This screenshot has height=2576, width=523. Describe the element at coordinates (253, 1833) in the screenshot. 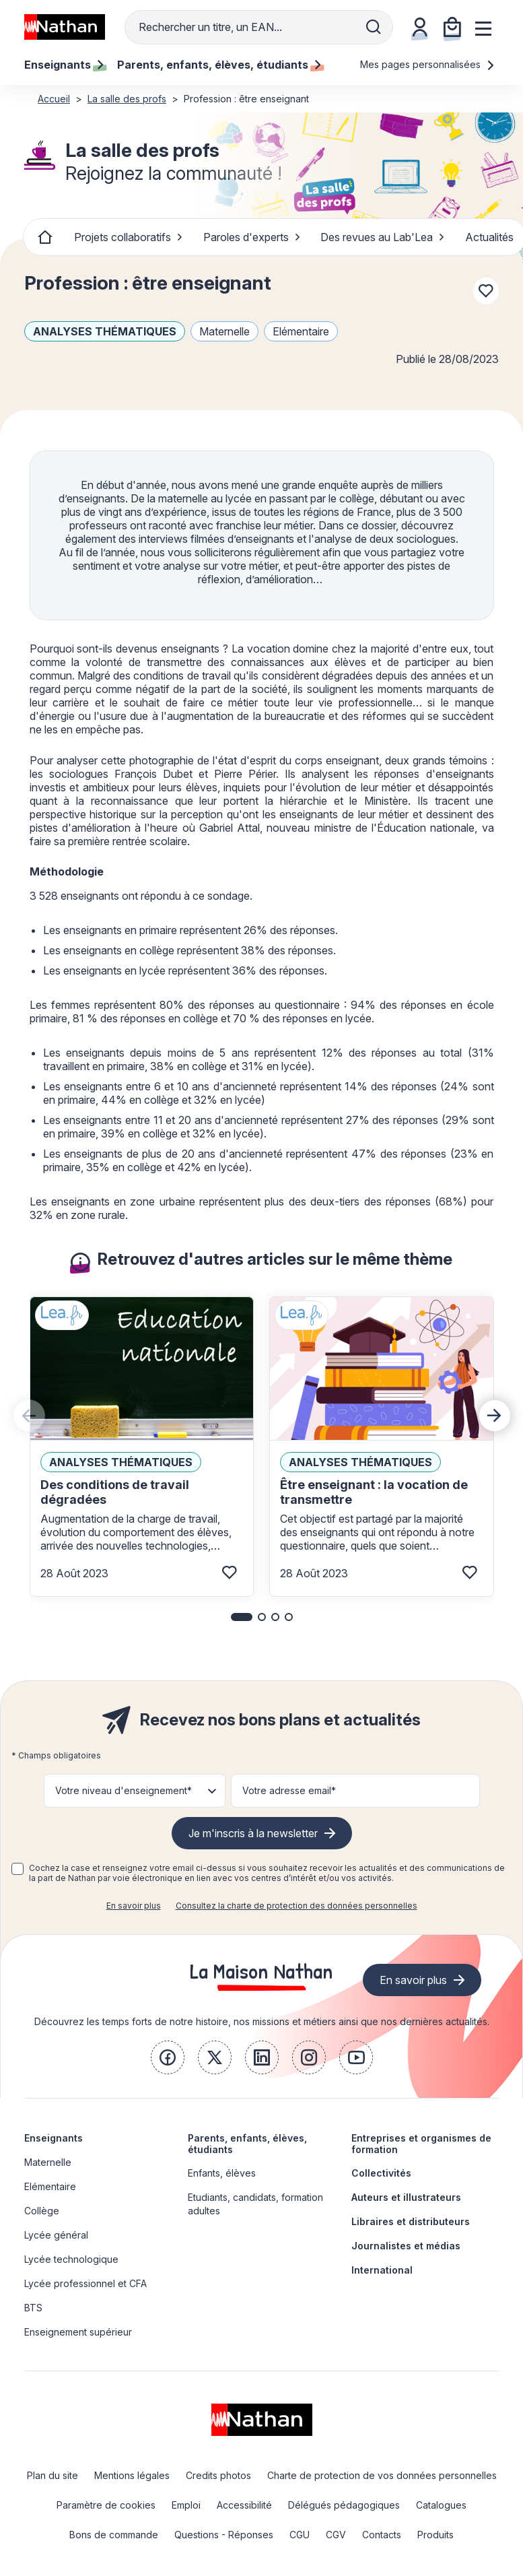

I see `Je m'inscris à la newsletter` at that location.